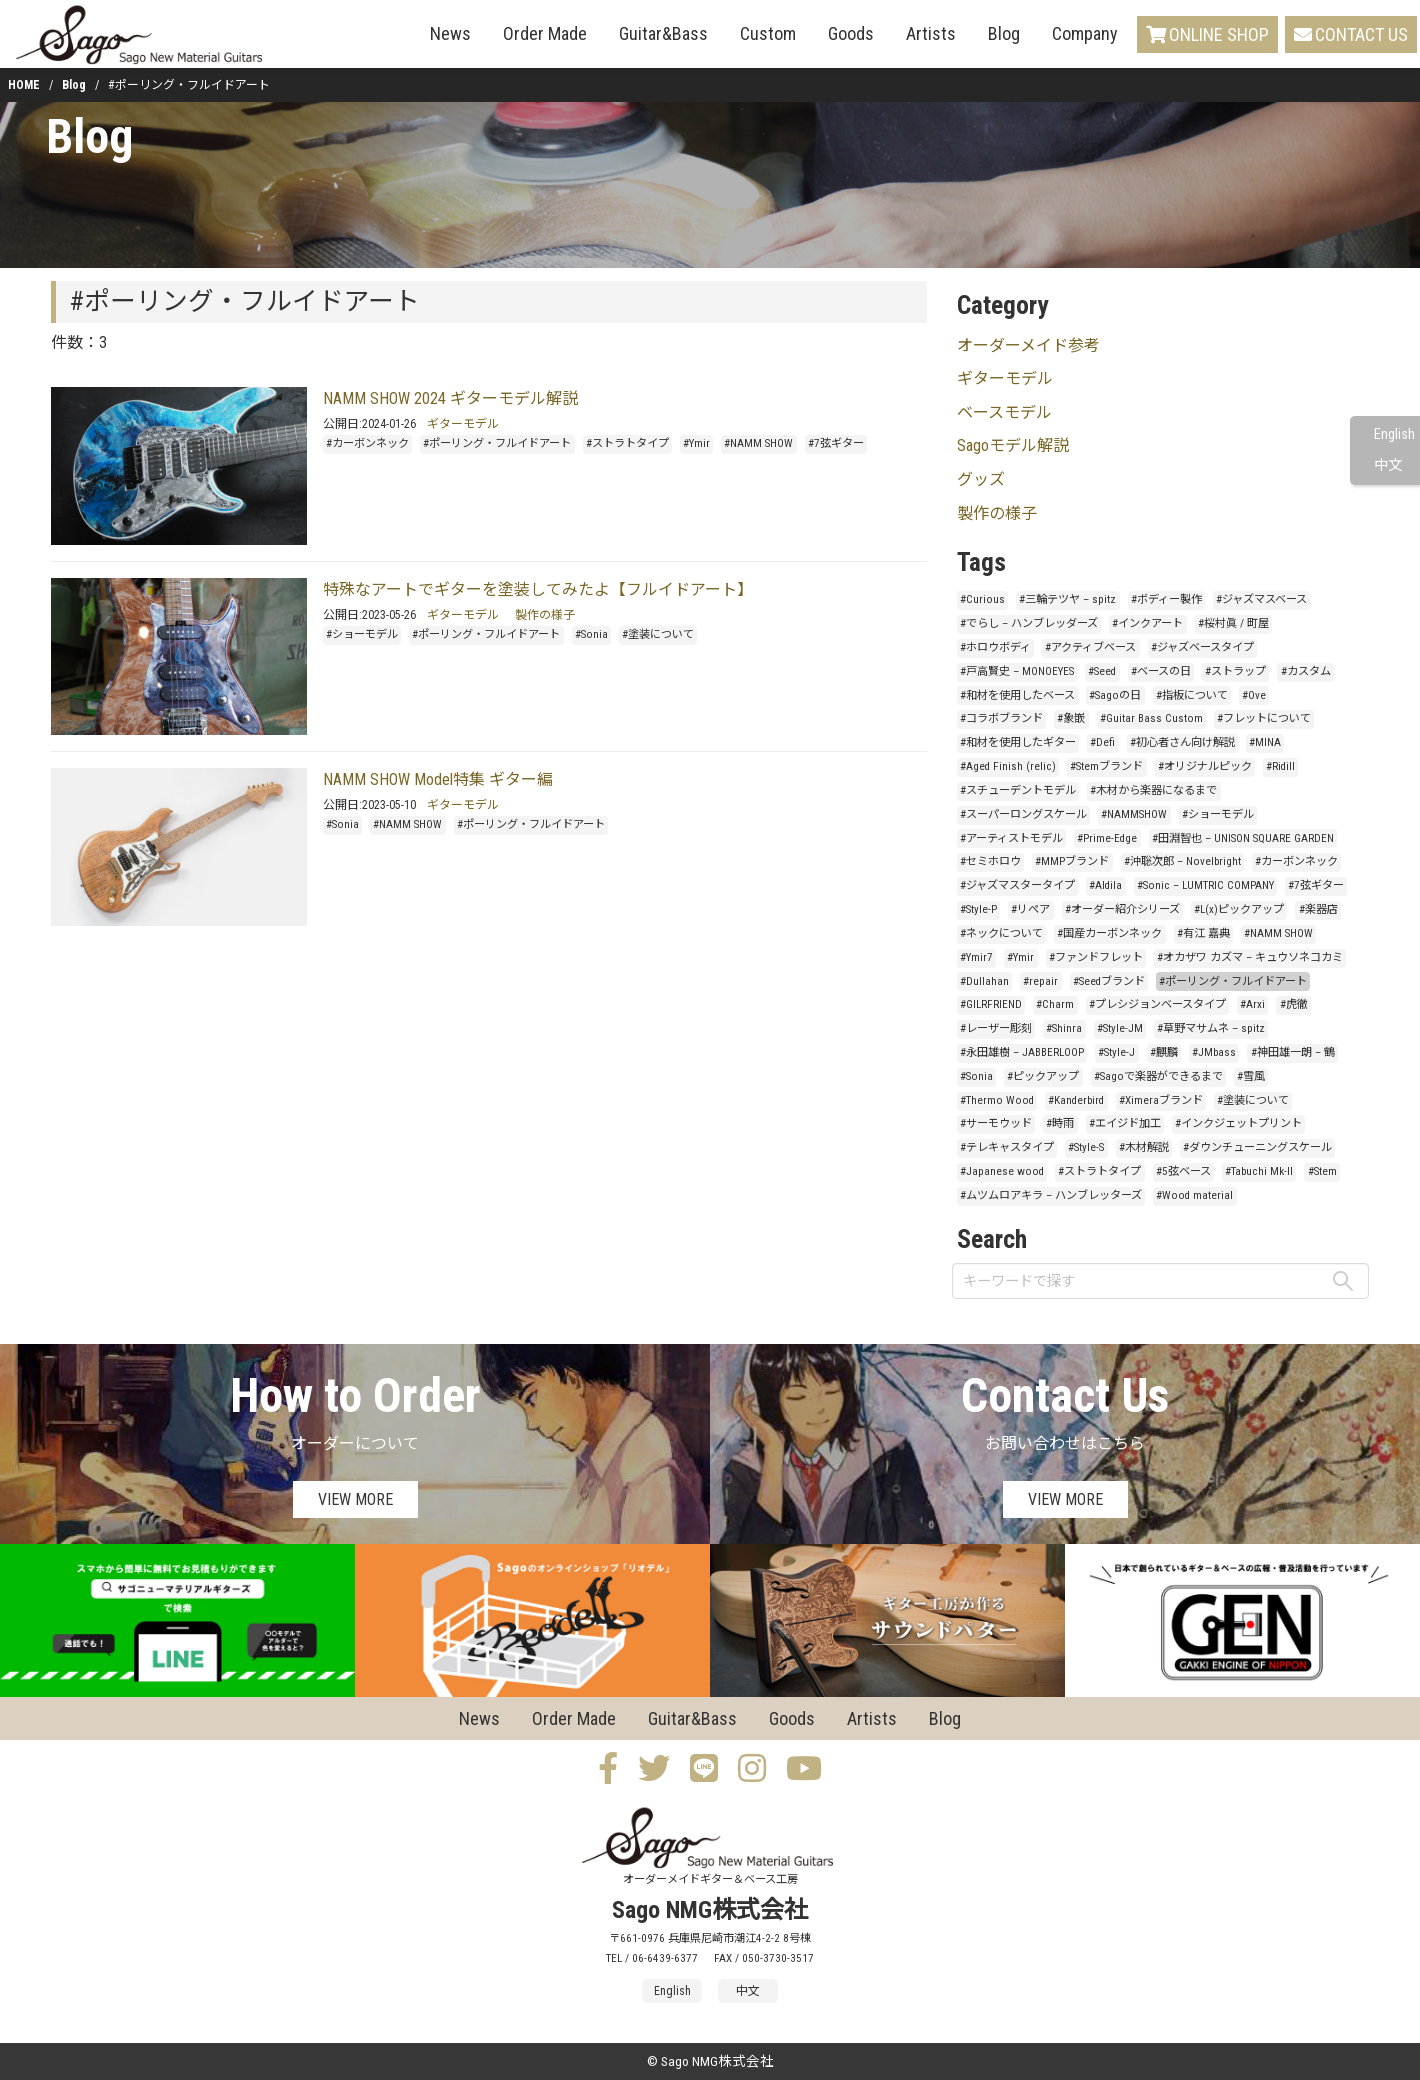  What do you see at coordinates (1203, 933) in the screenshot?
I see `#有江 嘉典` at bounding box center [1203, 933].